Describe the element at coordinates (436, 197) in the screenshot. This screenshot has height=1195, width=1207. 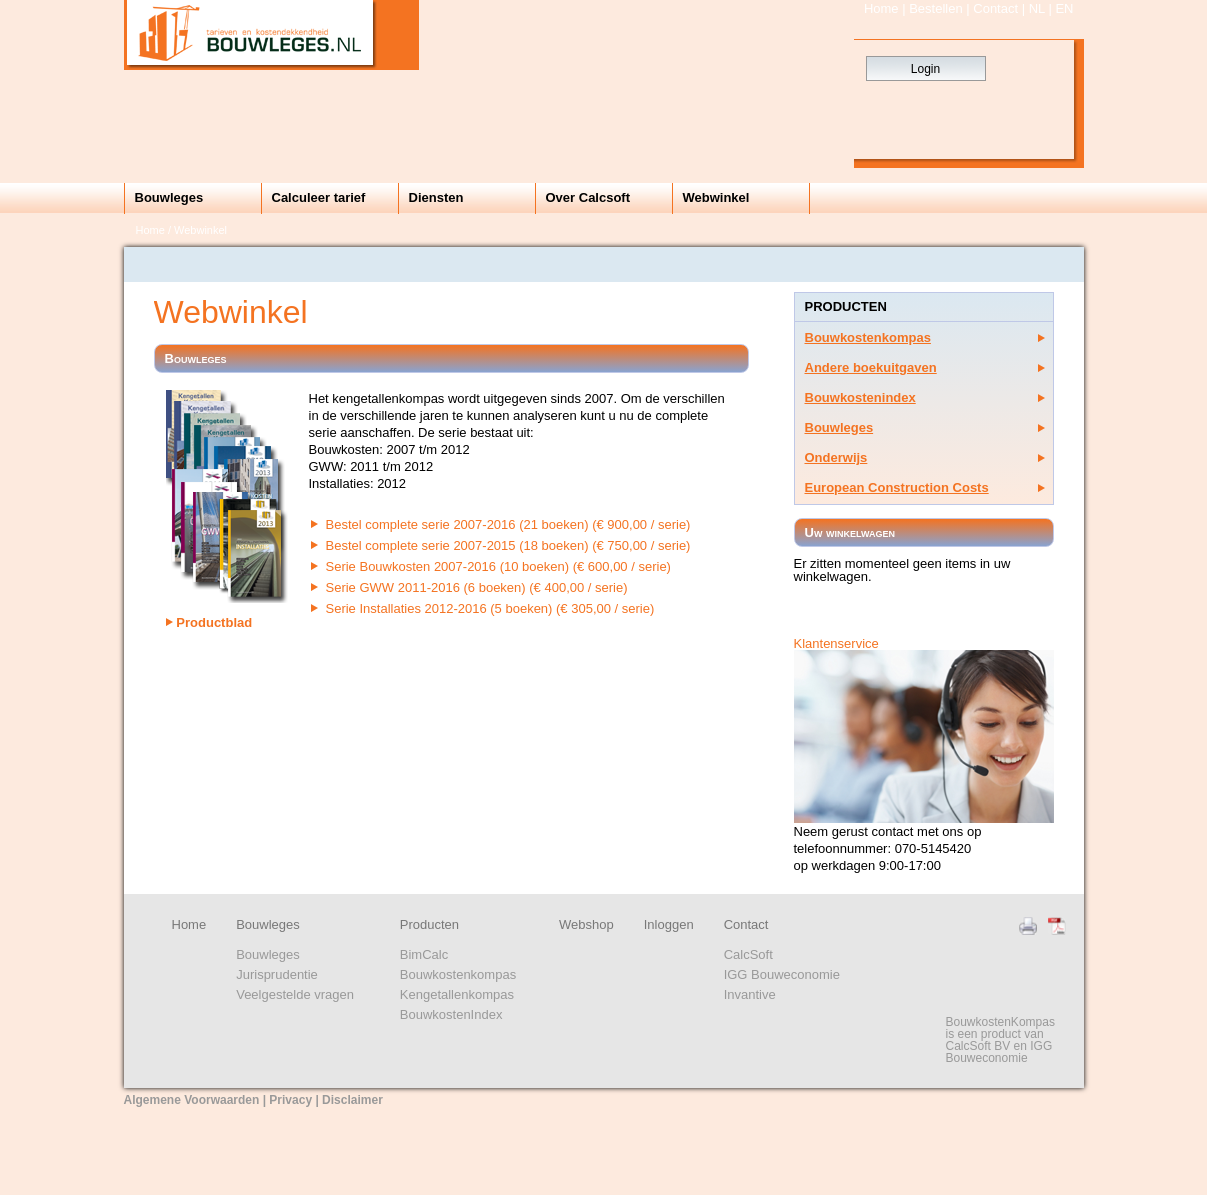
I see `Diensten` at that location.